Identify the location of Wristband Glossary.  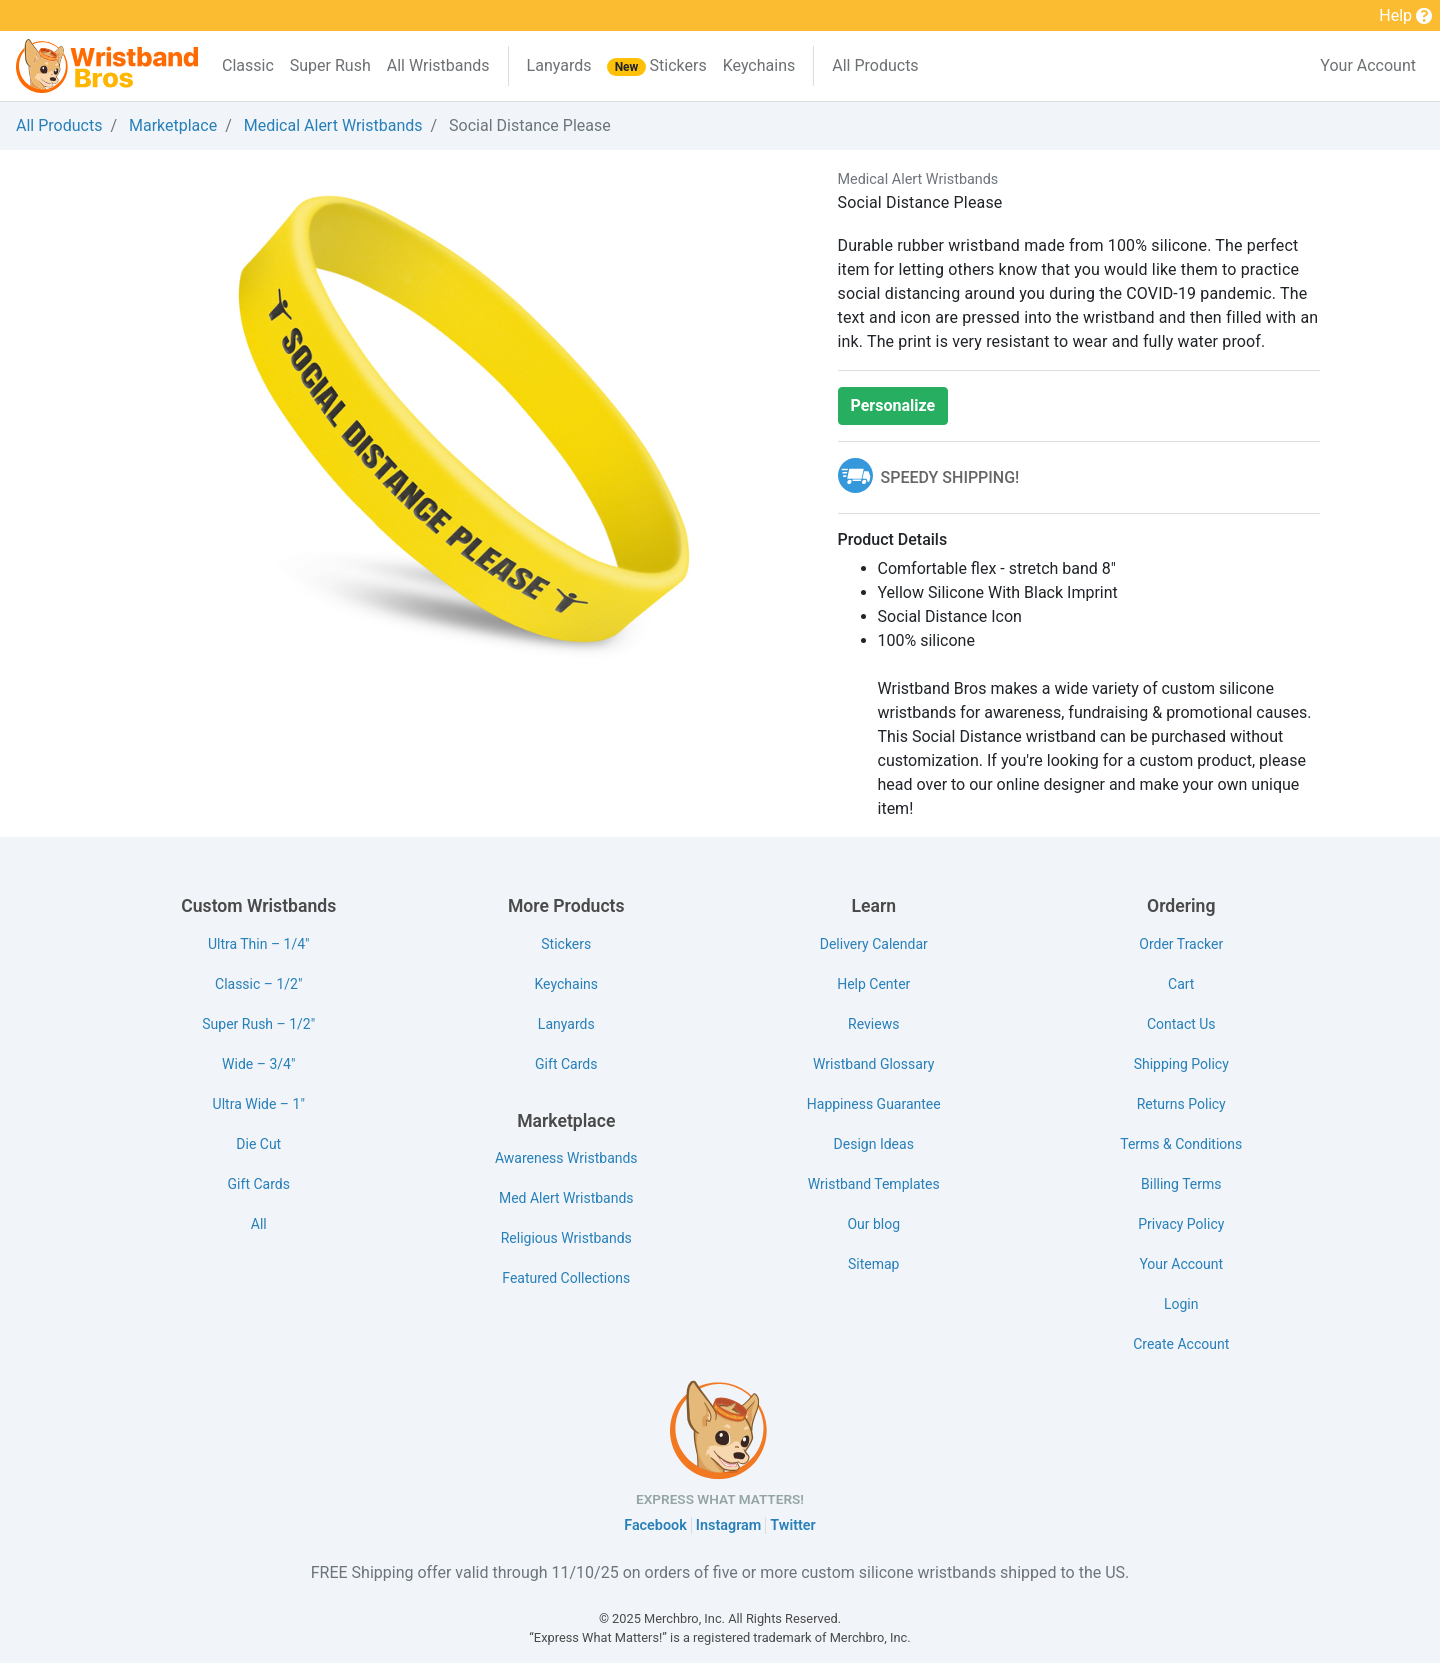
(873, 1064).